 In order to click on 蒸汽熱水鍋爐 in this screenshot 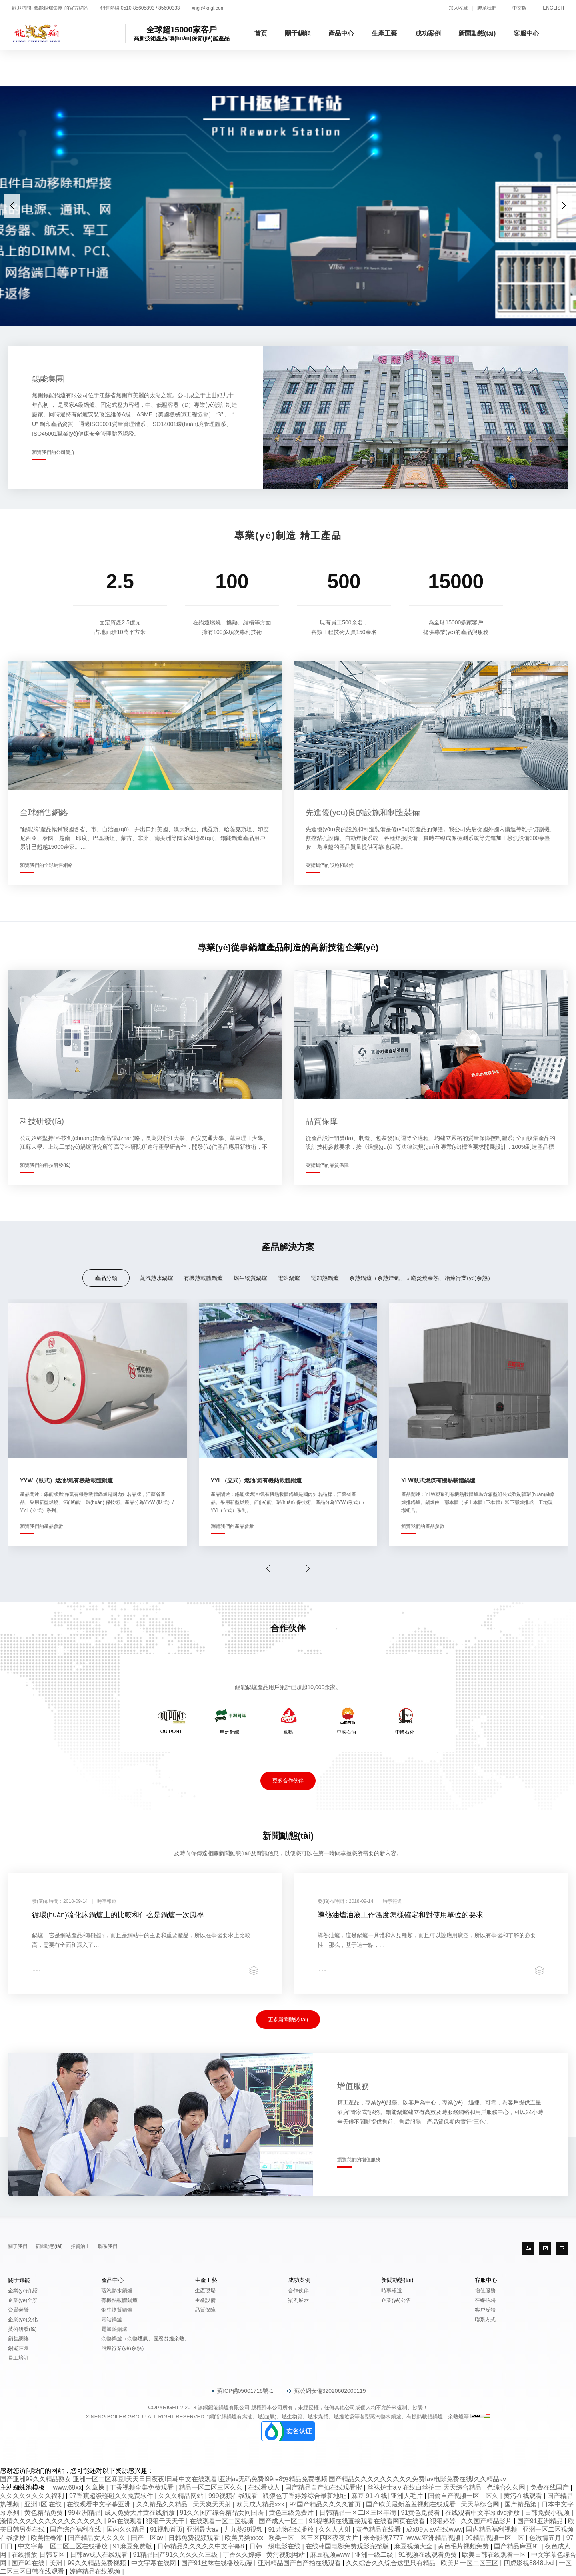, I will do `click(156, 1278)`.